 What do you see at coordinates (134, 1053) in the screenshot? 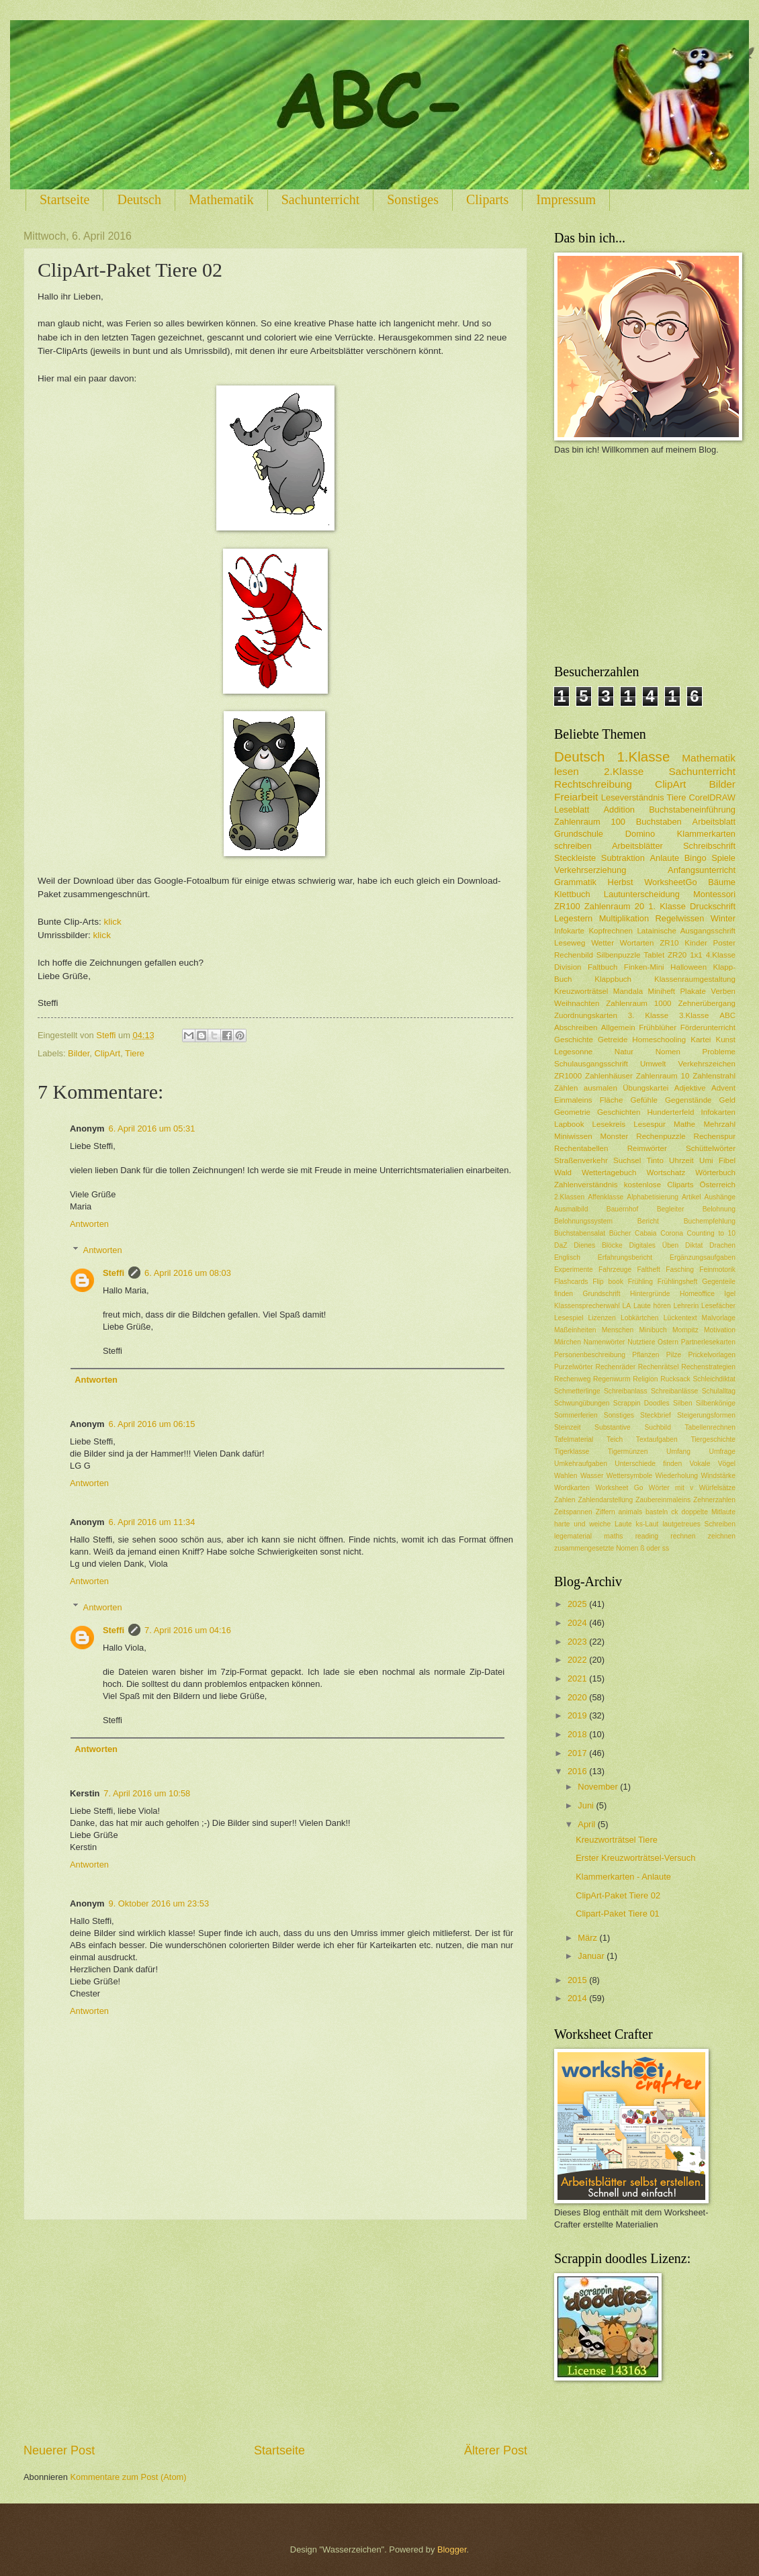
I see `Tiere` at bounding box center [134, 1053].